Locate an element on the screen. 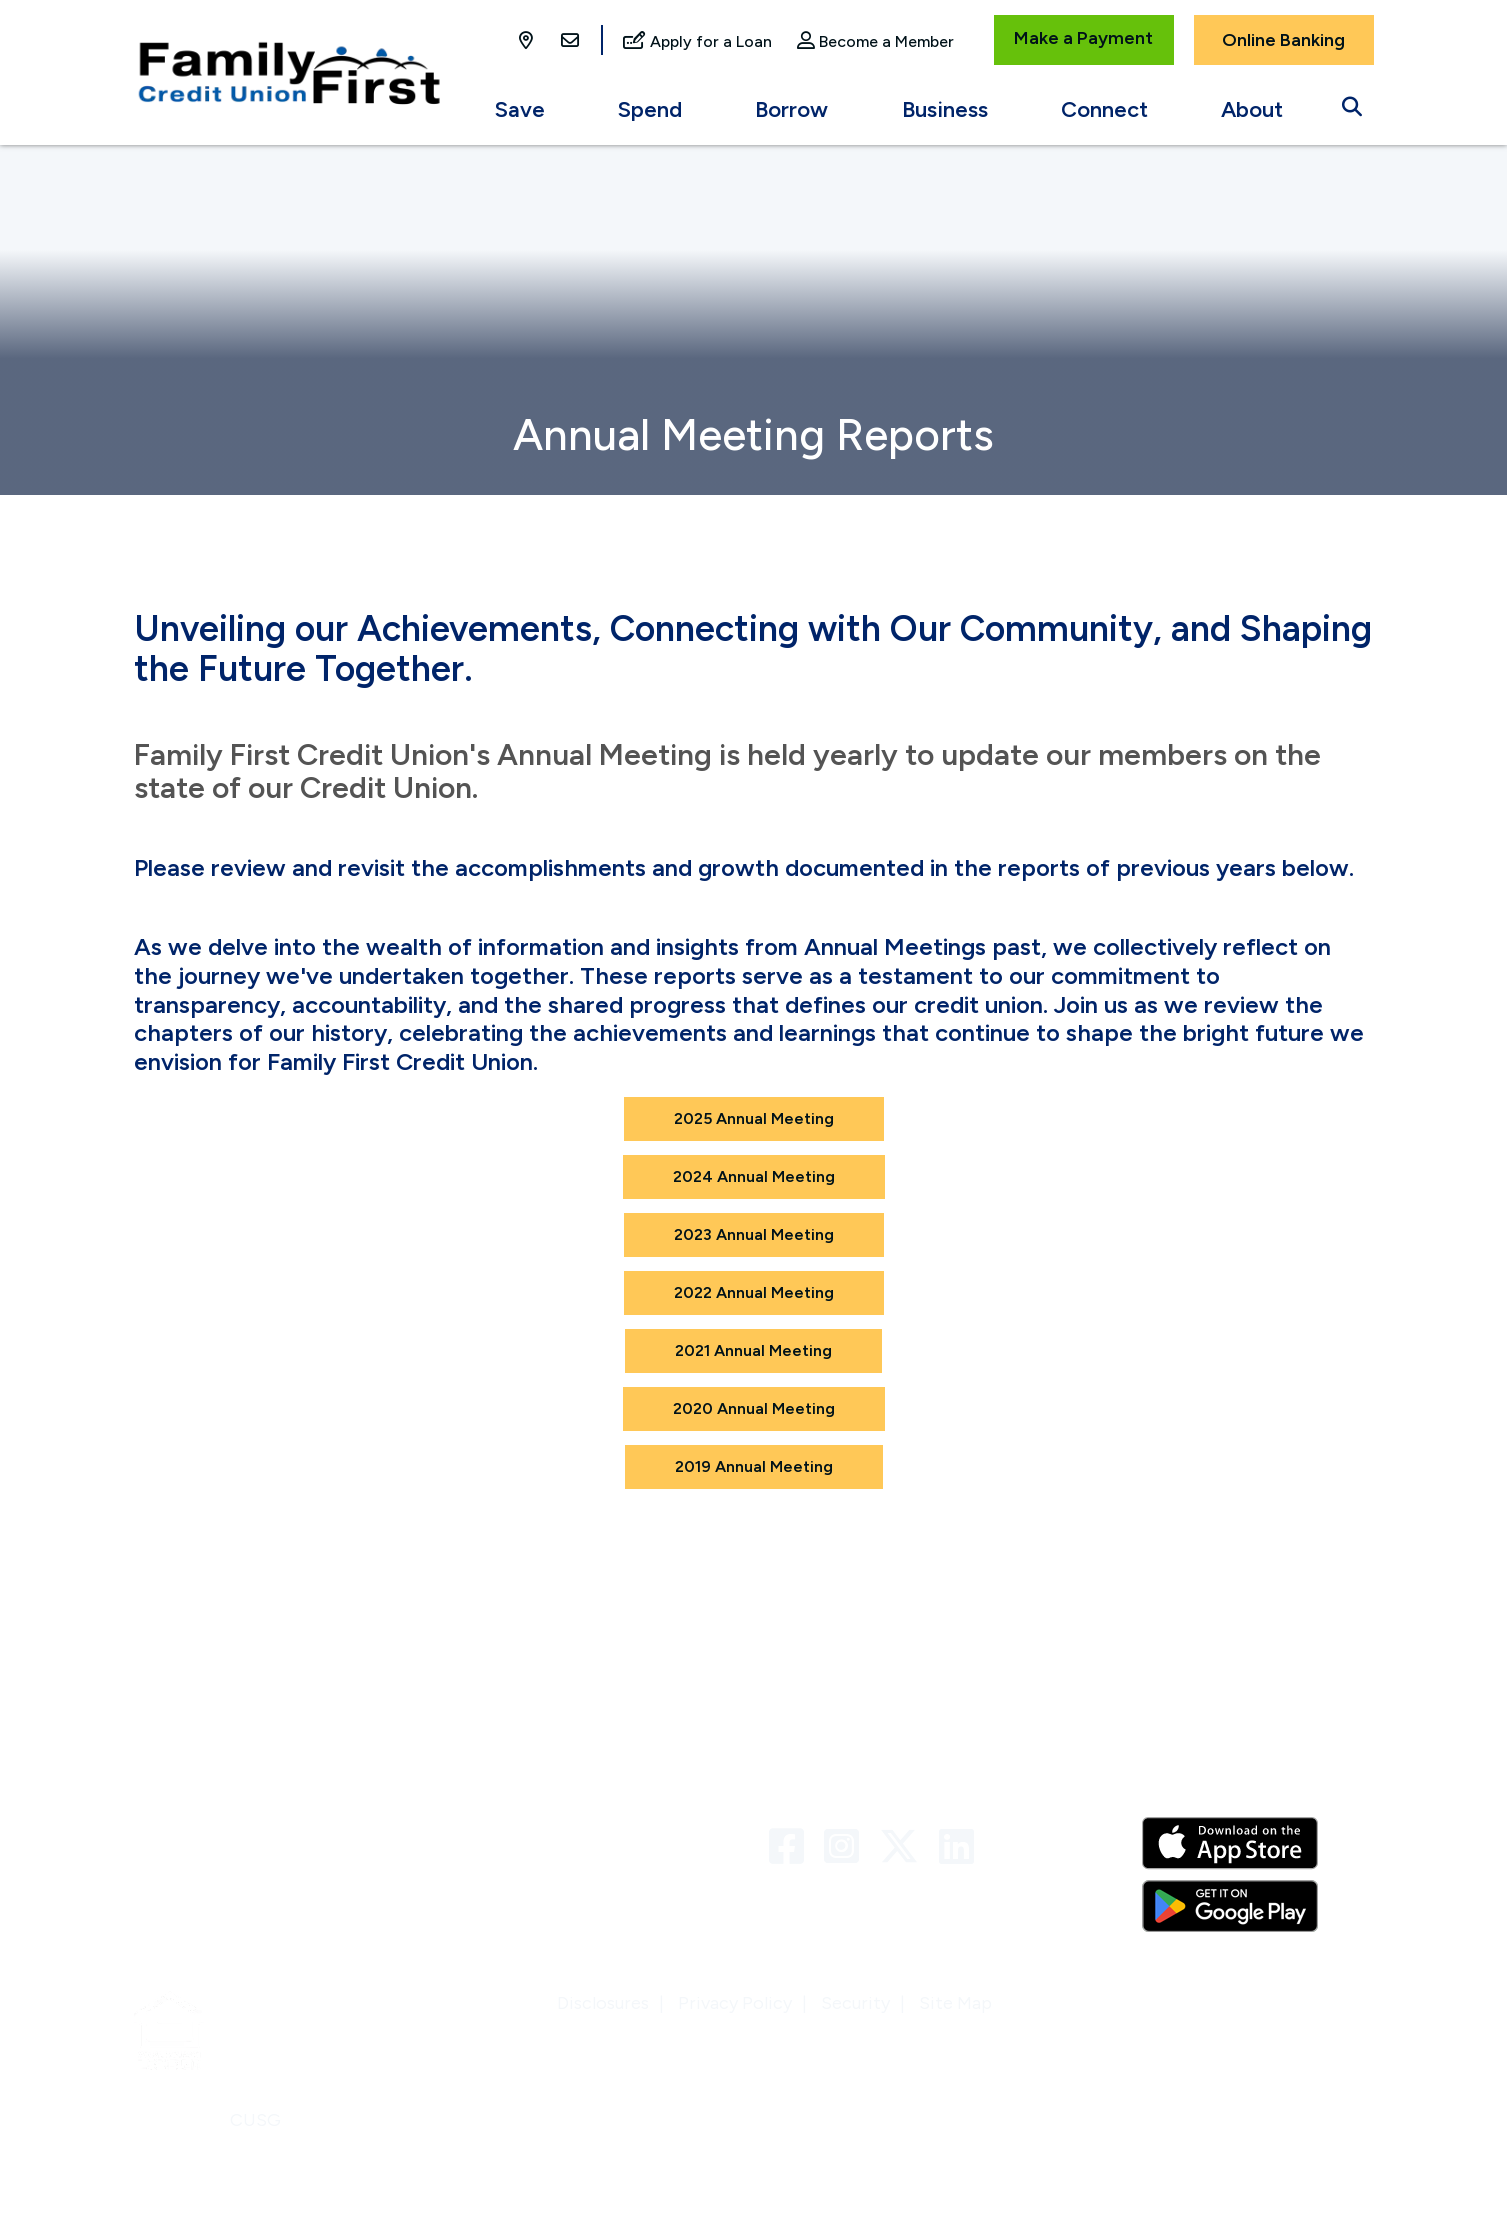 This screenshot has width=1507, height=2228. Privacy Policy is located at coordinates (735, 2003).